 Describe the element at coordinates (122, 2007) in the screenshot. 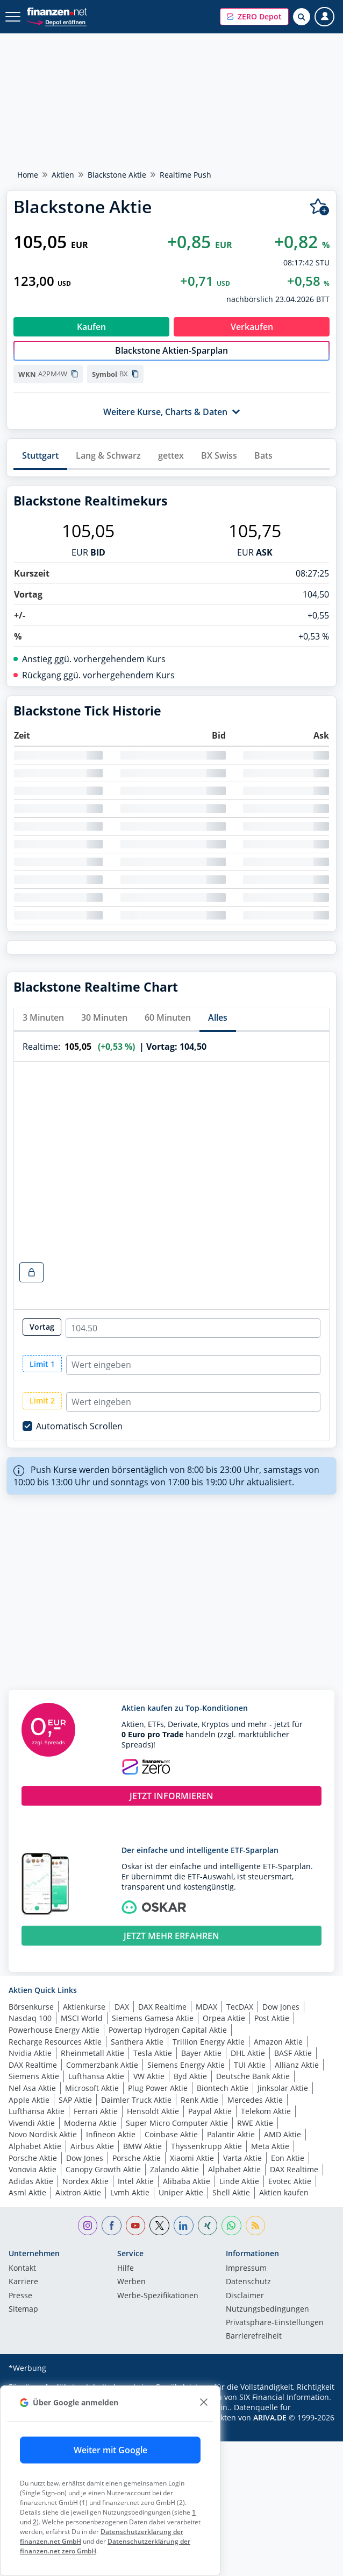

I see `DAX` at that location.